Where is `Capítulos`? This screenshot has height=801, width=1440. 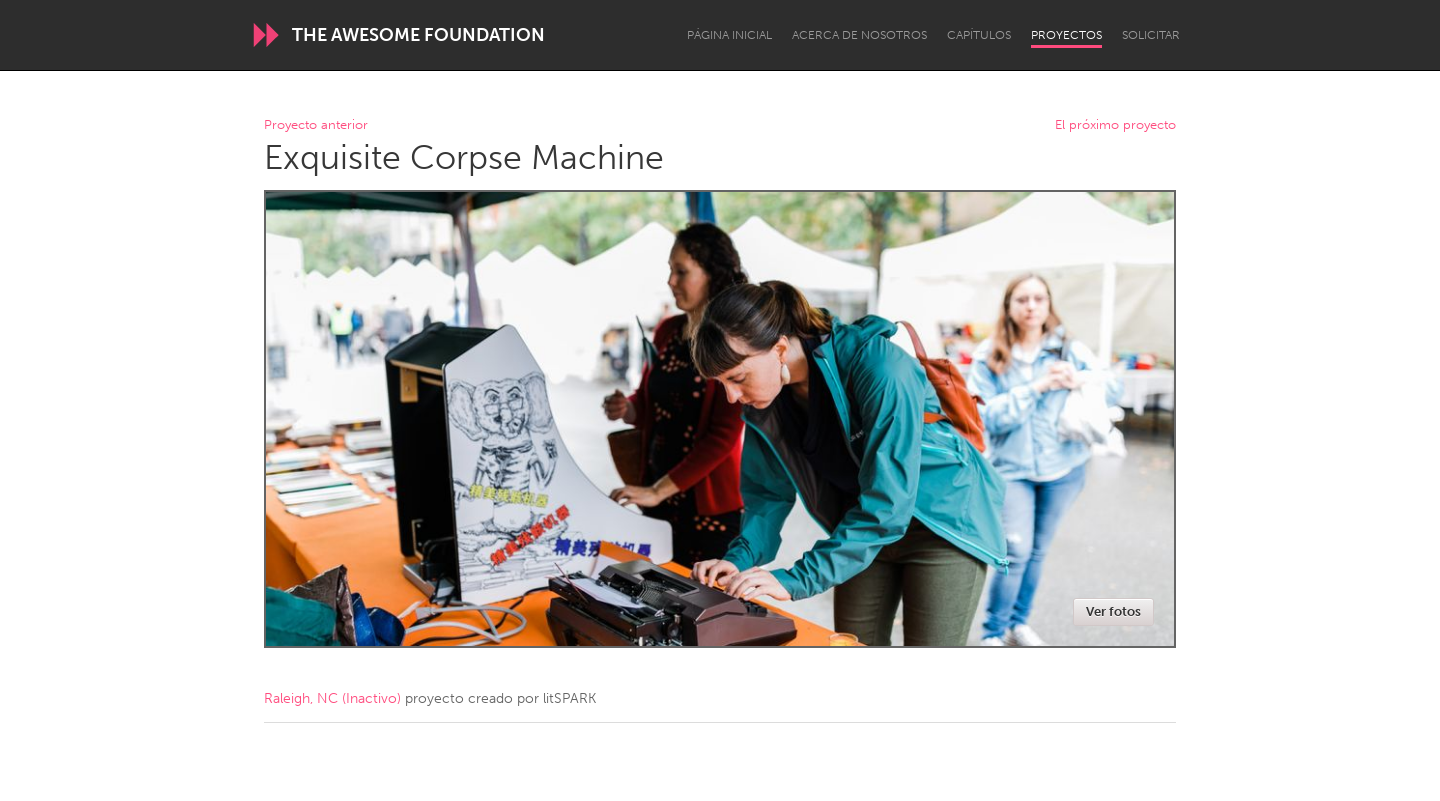
Capítulos is located at coordinates (979, 35).